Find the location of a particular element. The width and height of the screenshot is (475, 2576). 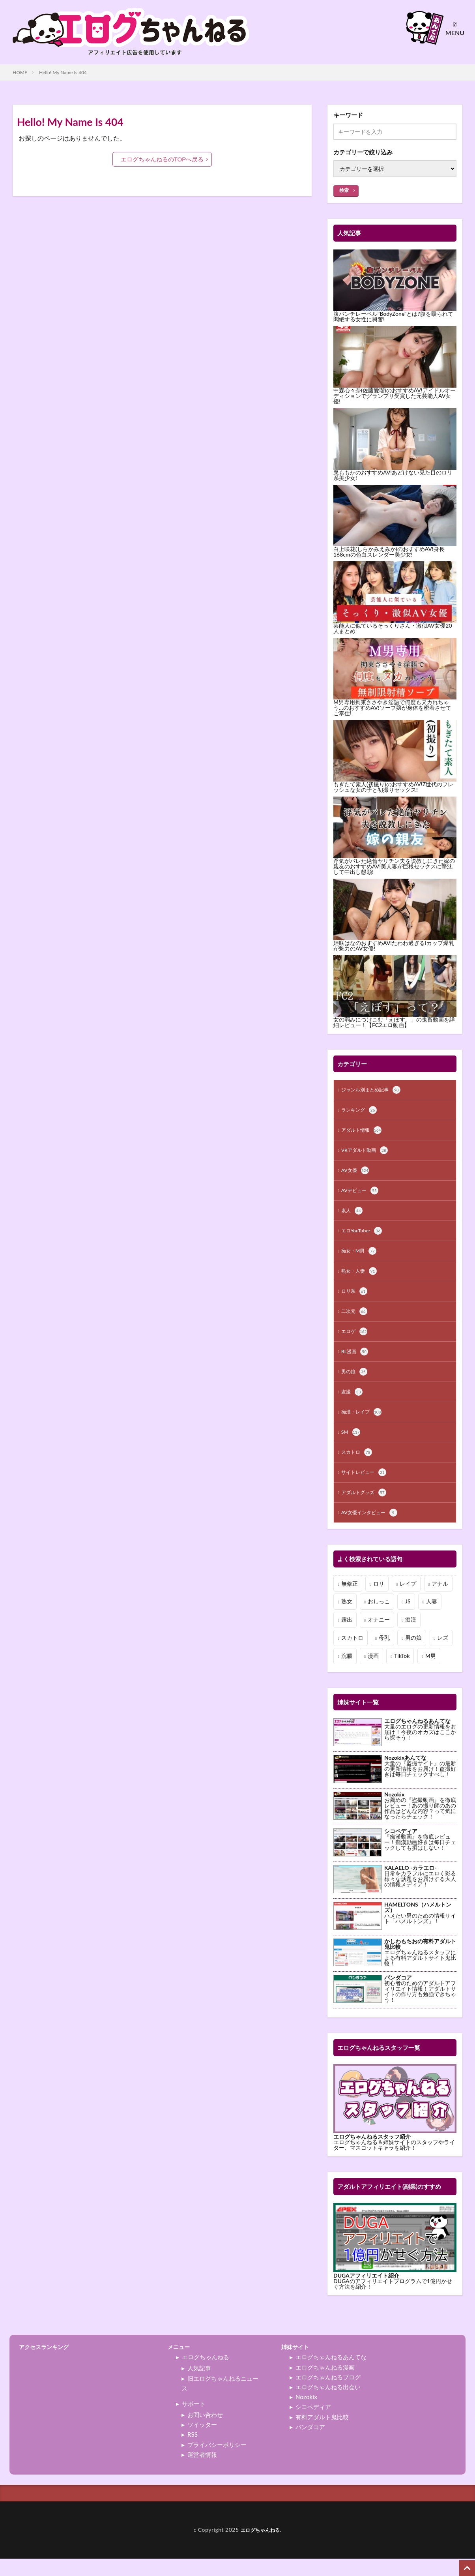

アダルトグッズ is located at coordinates (366, 1509).